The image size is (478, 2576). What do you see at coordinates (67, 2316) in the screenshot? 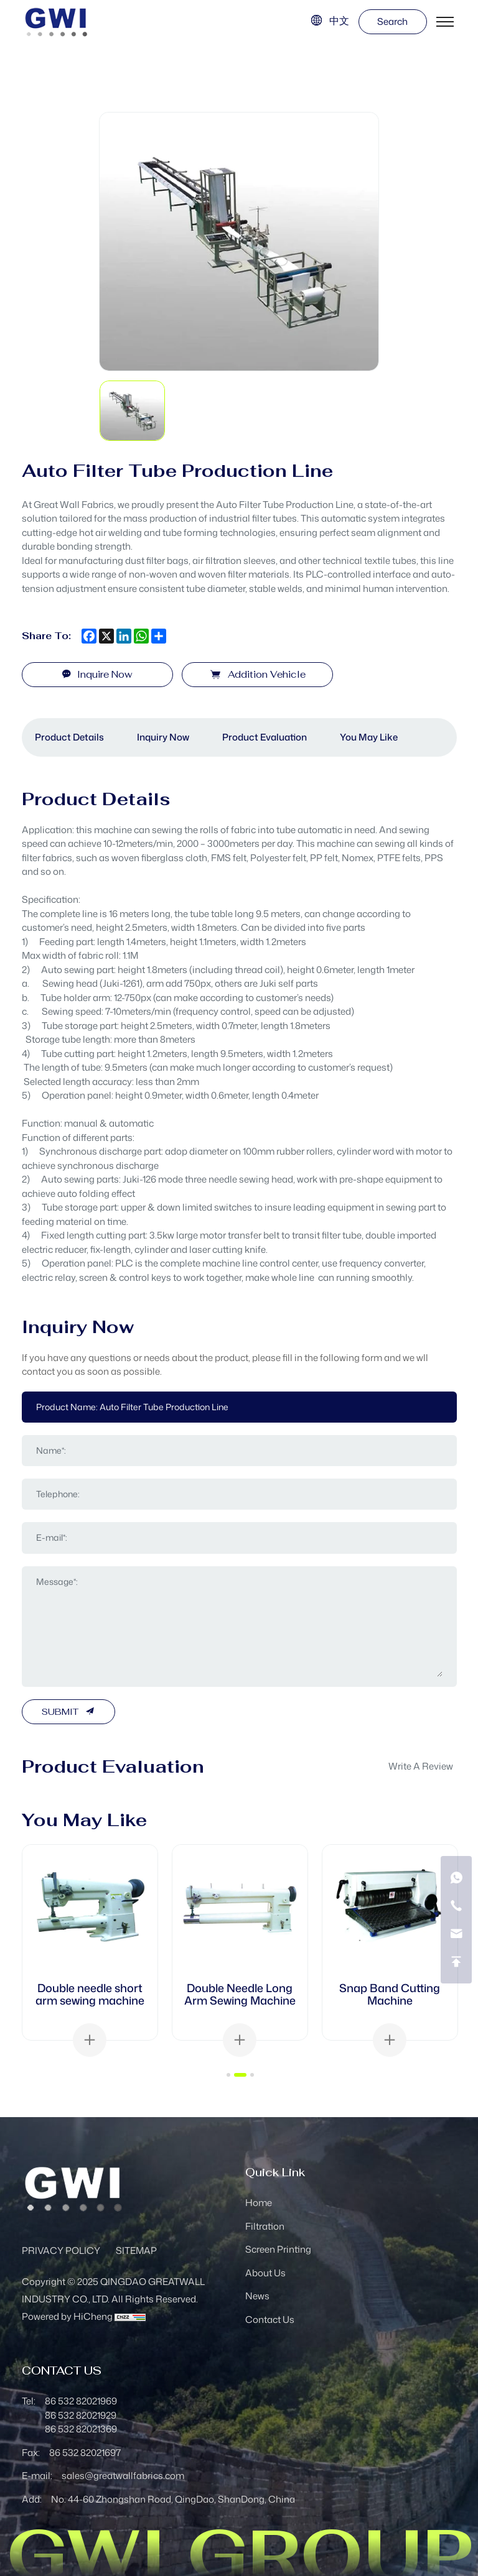
I see `Powered by HiCheng` at bounding box center [67, 2316].